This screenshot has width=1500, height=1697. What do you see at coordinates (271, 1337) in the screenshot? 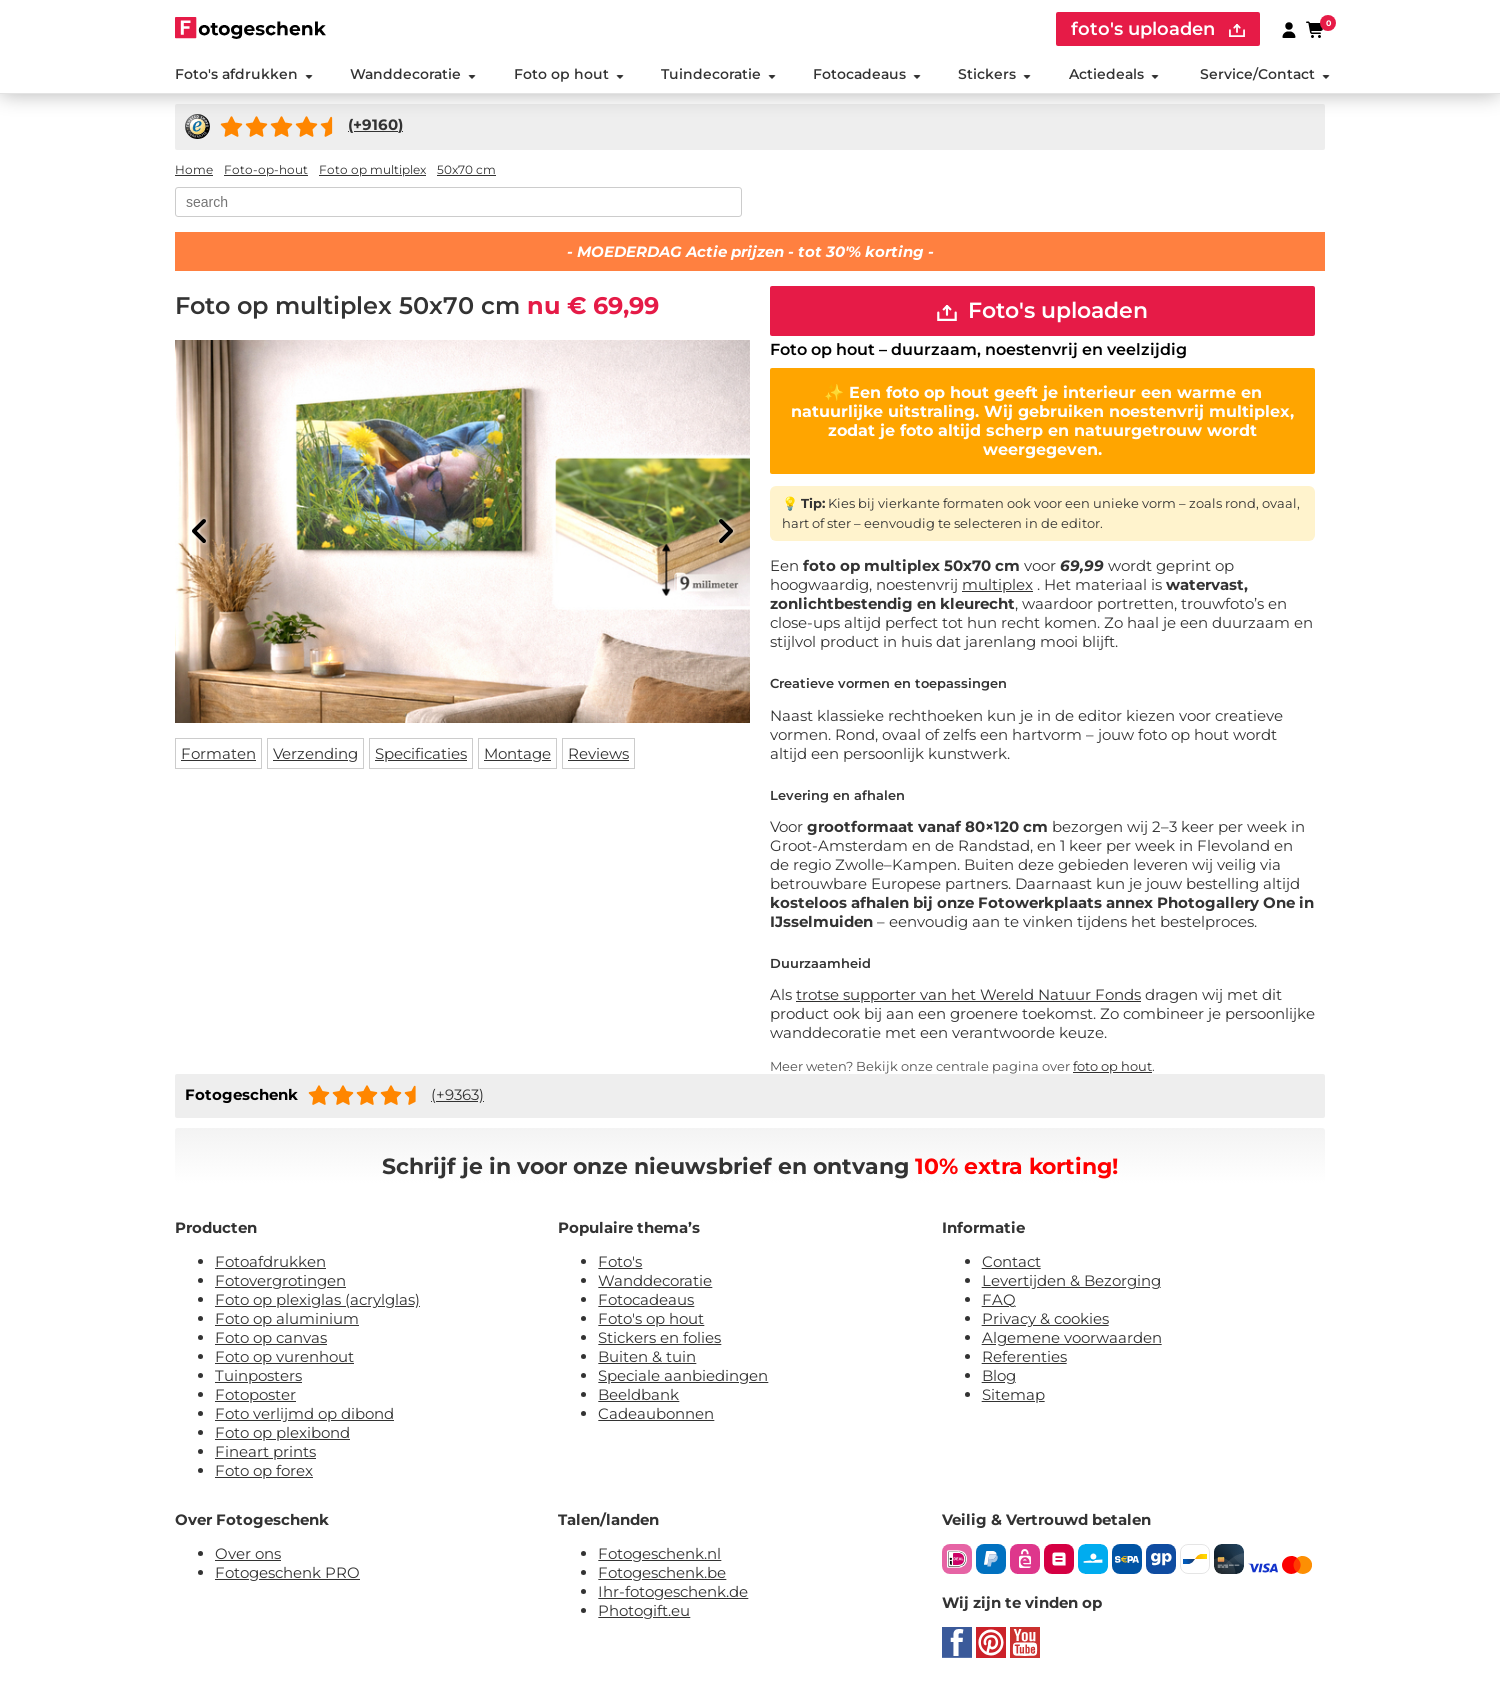
I see `Foto op canvas` at bounding box center [271, 1337].